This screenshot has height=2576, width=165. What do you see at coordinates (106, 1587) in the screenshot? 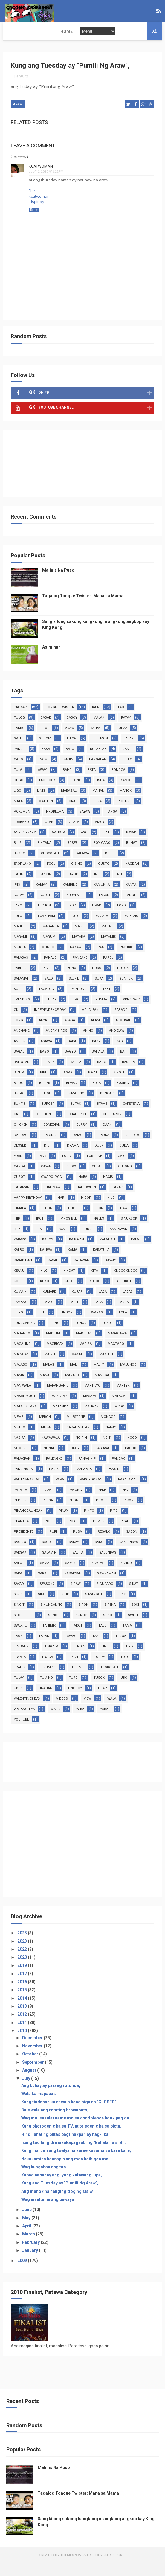
I see `sawsawan` at bounding box center [106, 1587].